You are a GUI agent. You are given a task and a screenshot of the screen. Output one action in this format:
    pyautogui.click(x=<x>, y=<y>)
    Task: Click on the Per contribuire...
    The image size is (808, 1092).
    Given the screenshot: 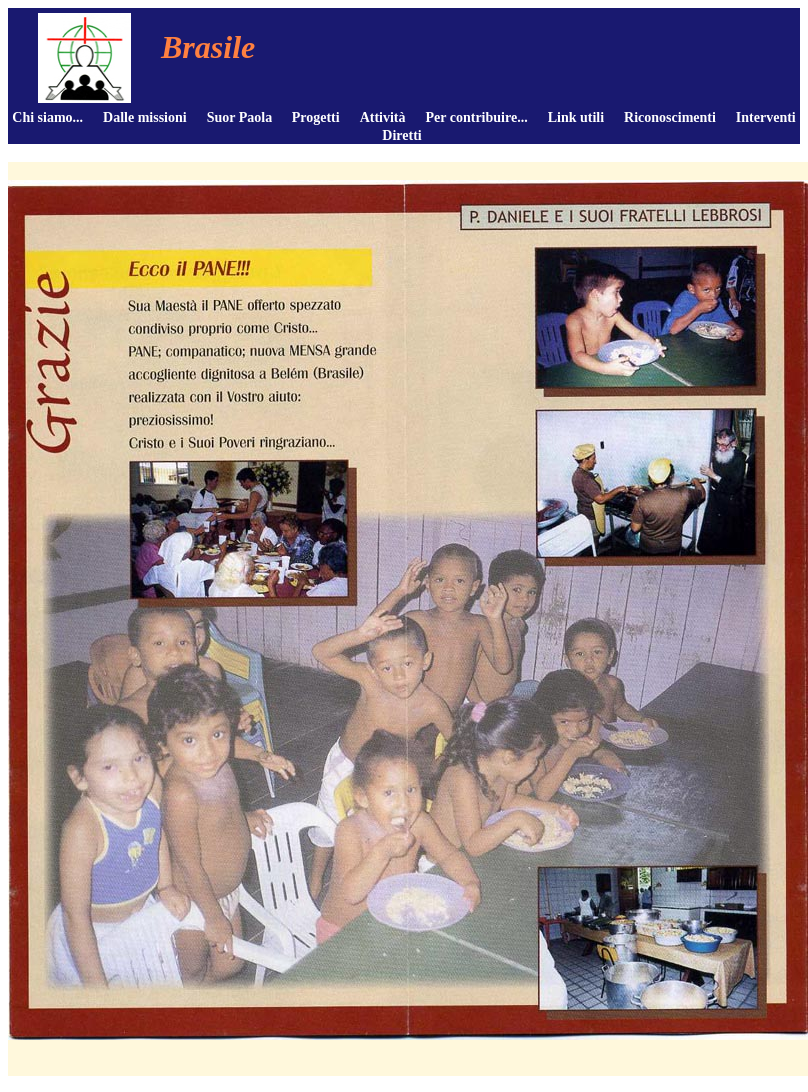 What is the action you would take?
    pyautogui.click(x=477, y=117)
    